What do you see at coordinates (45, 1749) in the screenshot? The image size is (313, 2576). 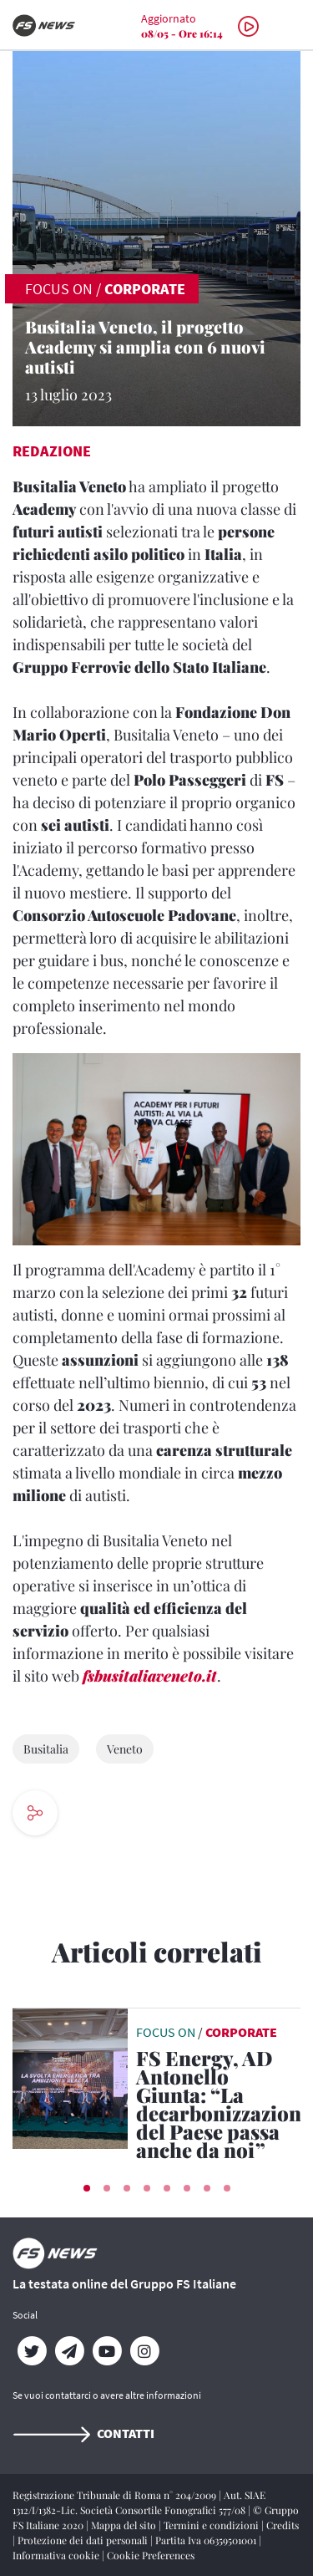 I see `Busitalia` at bounding box center [45, 1749].